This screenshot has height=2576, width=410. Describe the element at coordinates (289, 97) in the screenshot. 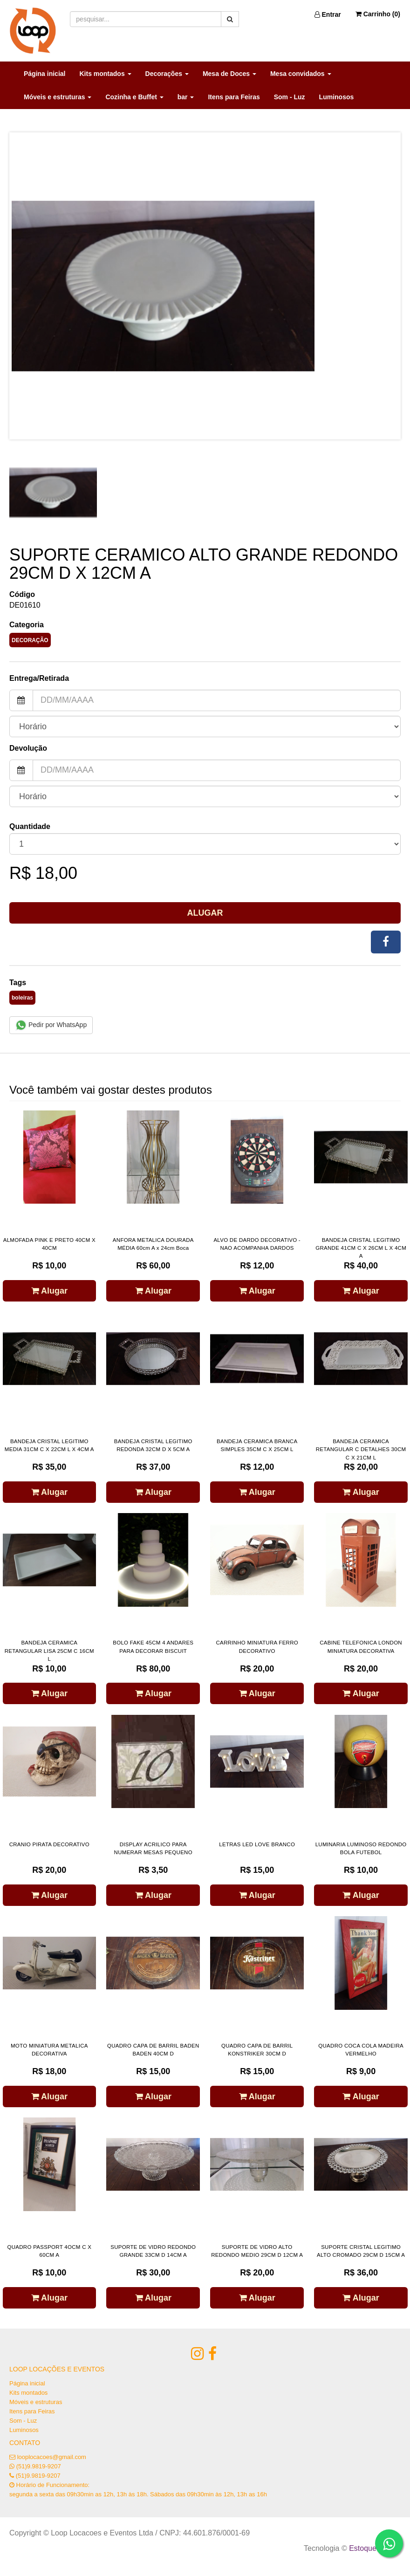

I see `Som - Luz` at that location.